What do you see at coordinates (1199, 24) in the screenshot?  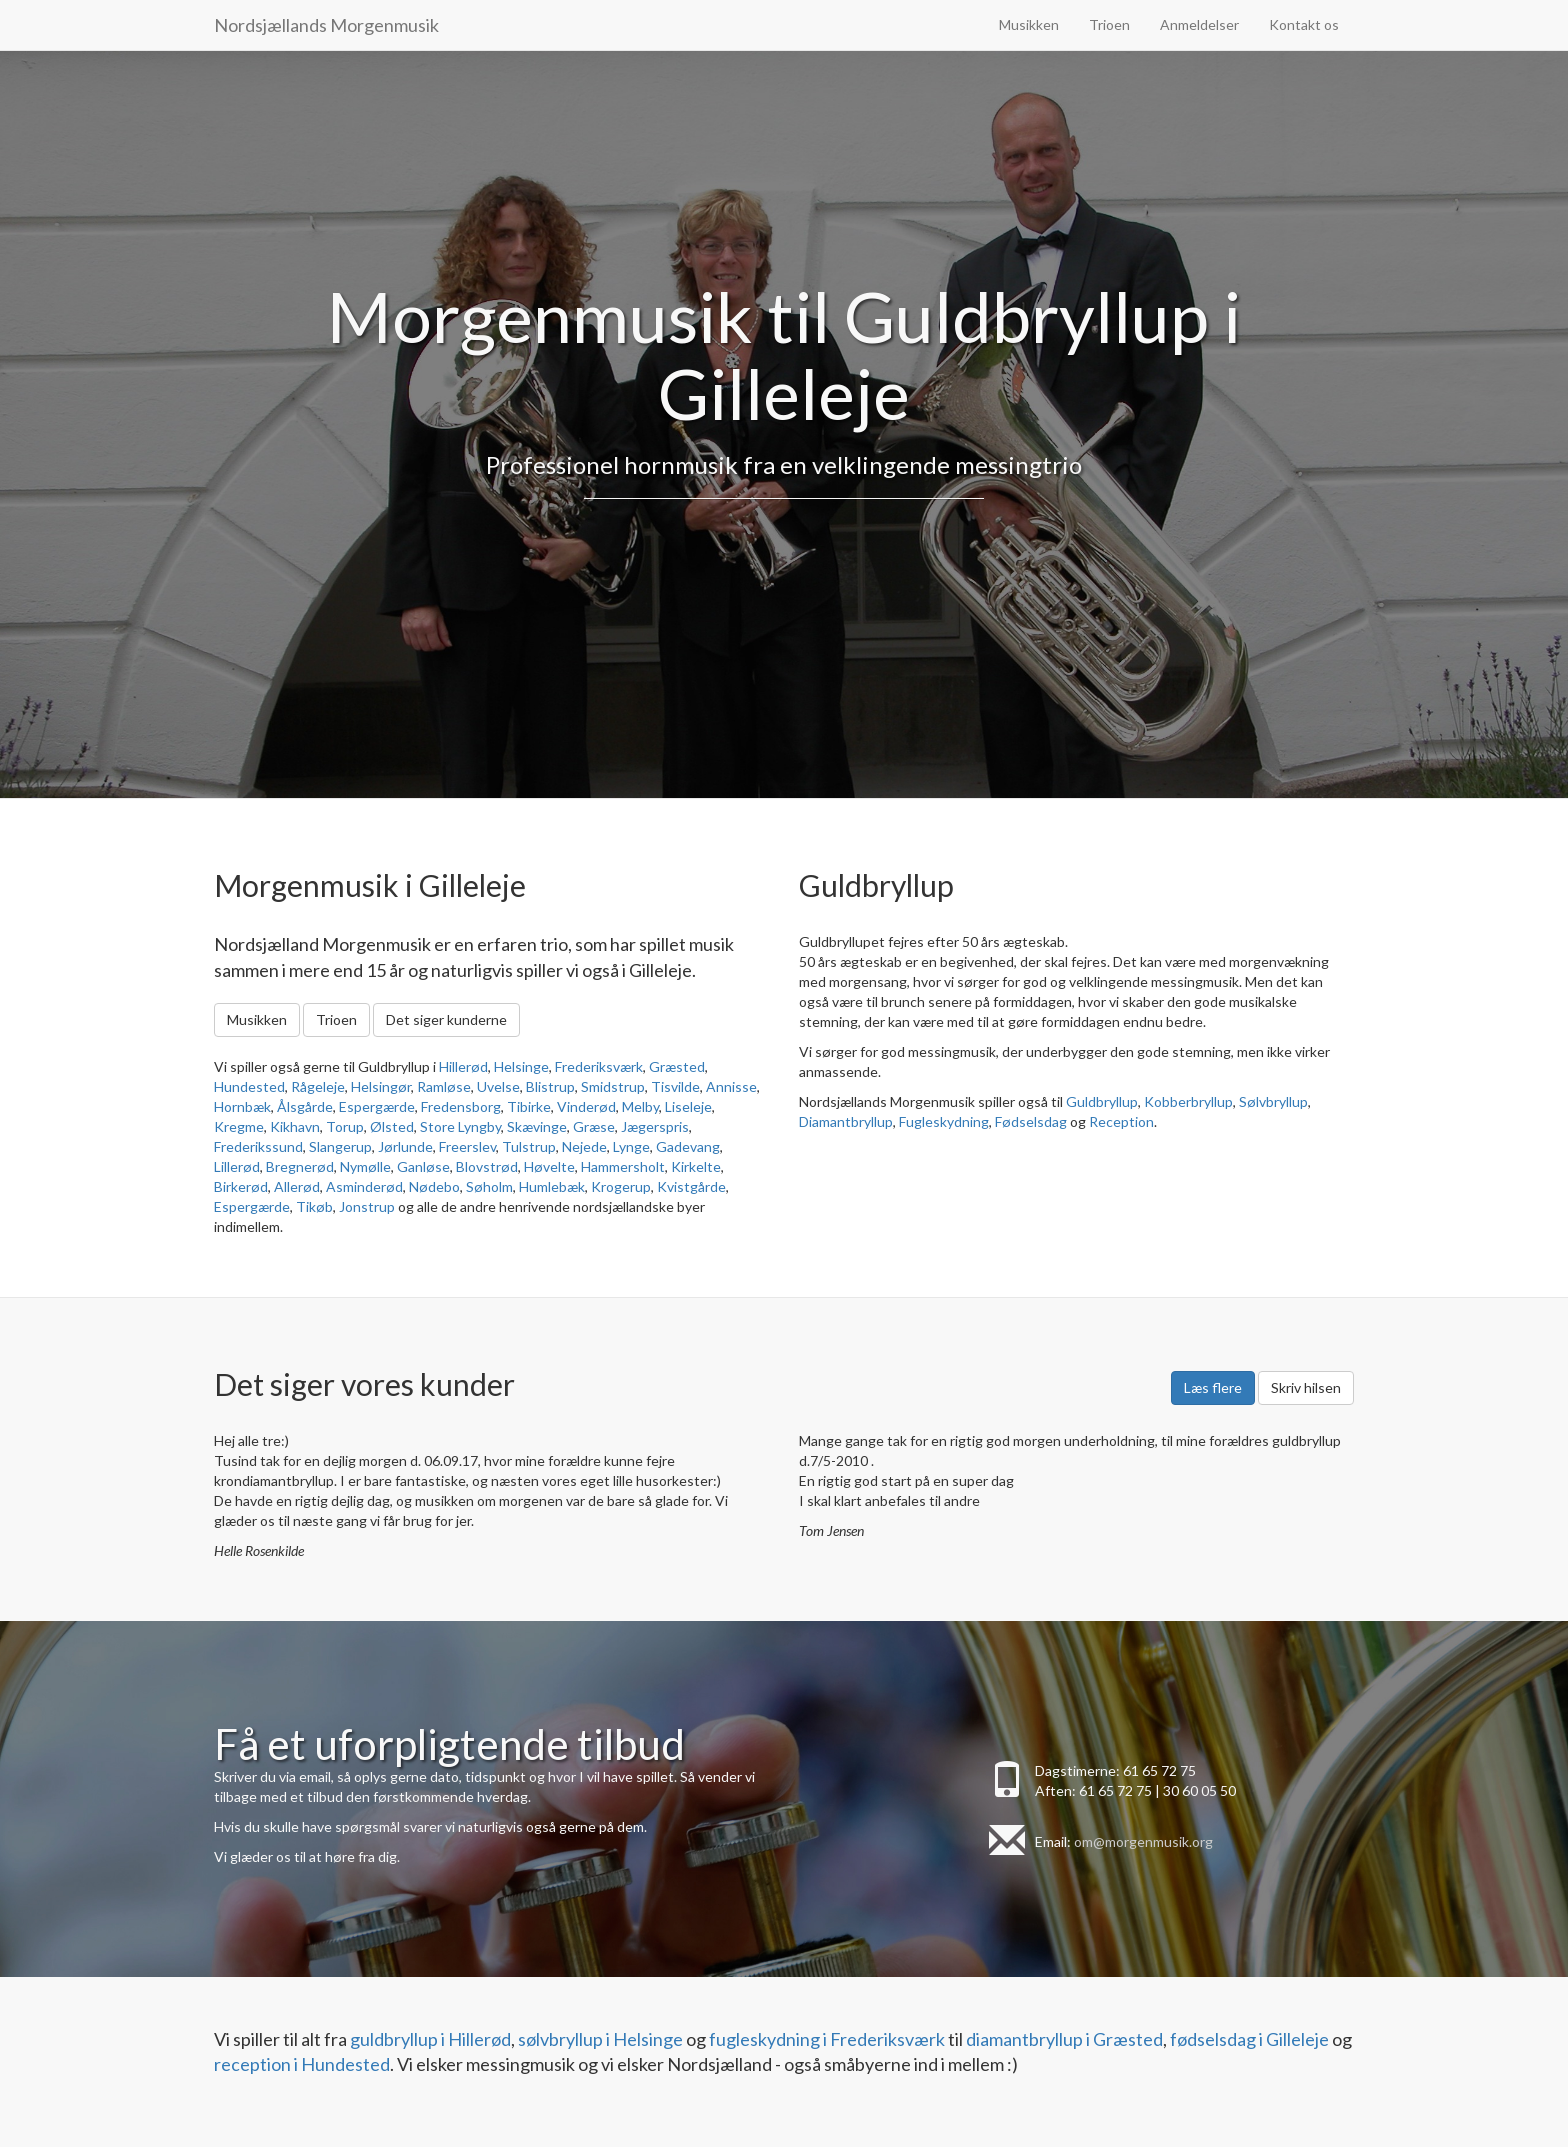 I see `Anmeldelser` at bounding box center [1199, 24].